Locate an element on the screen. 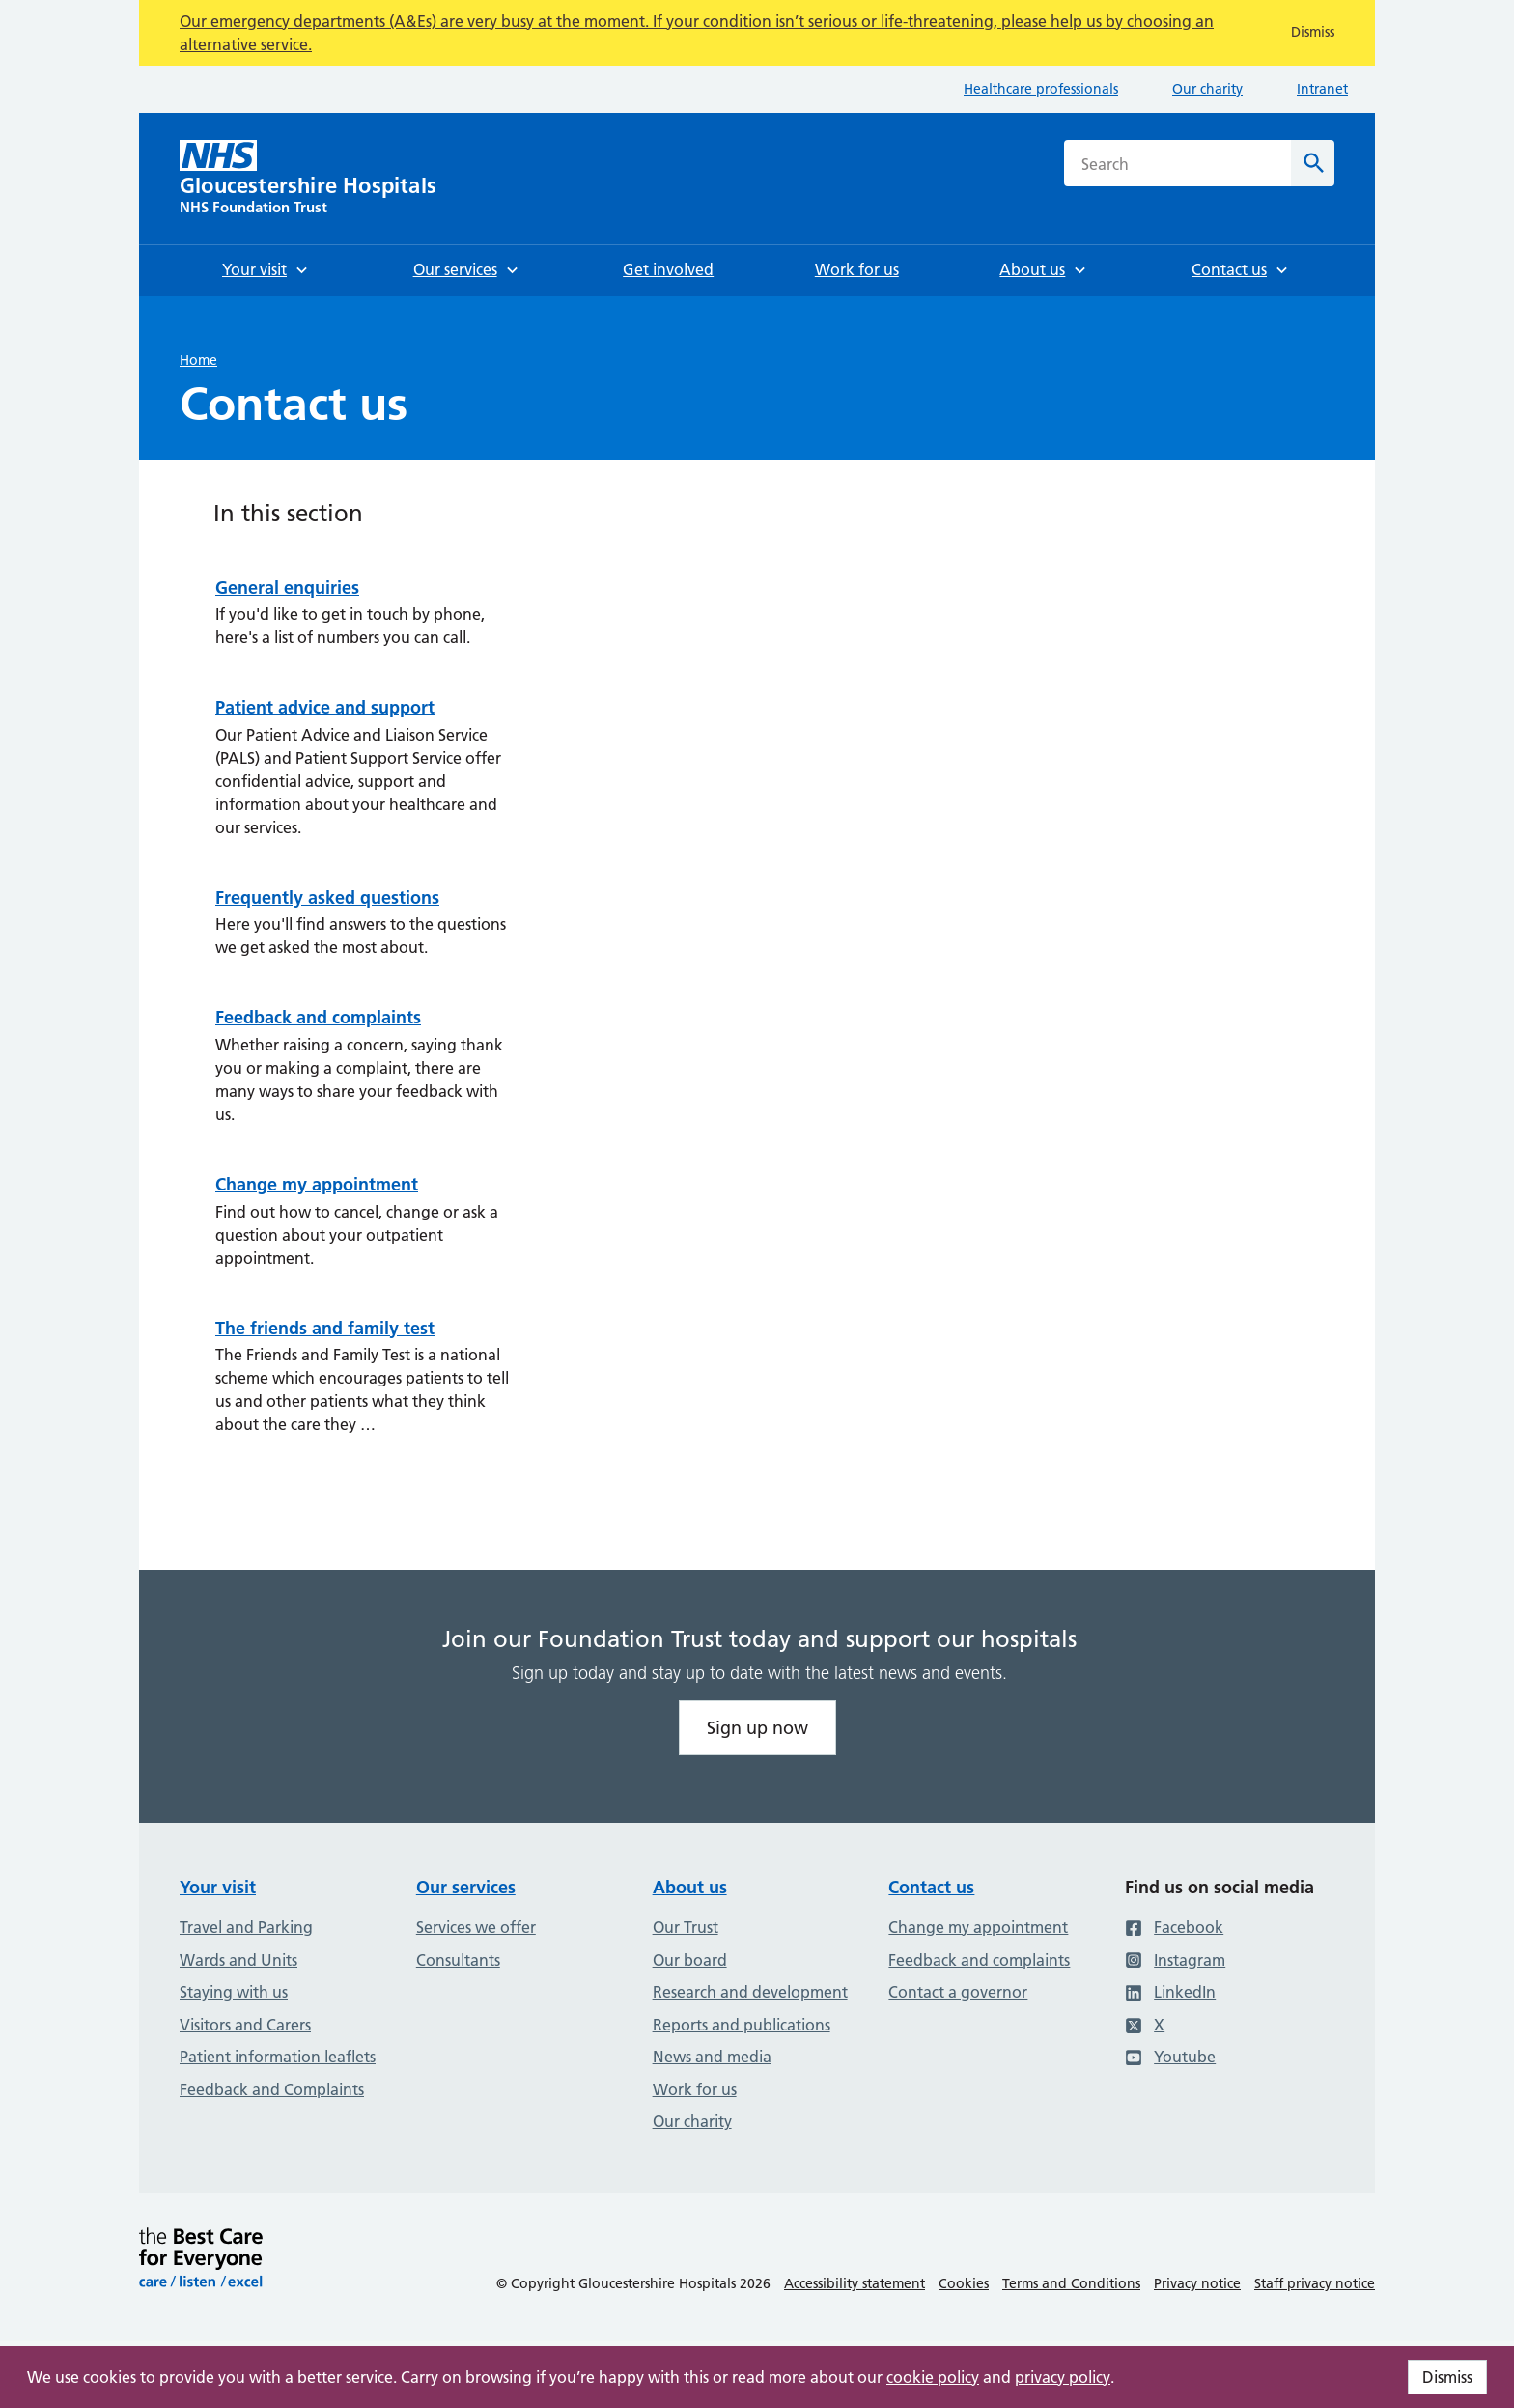 This screenshot has height=2408, width=1514. cookie policy is located at coordinates (932, 2377).